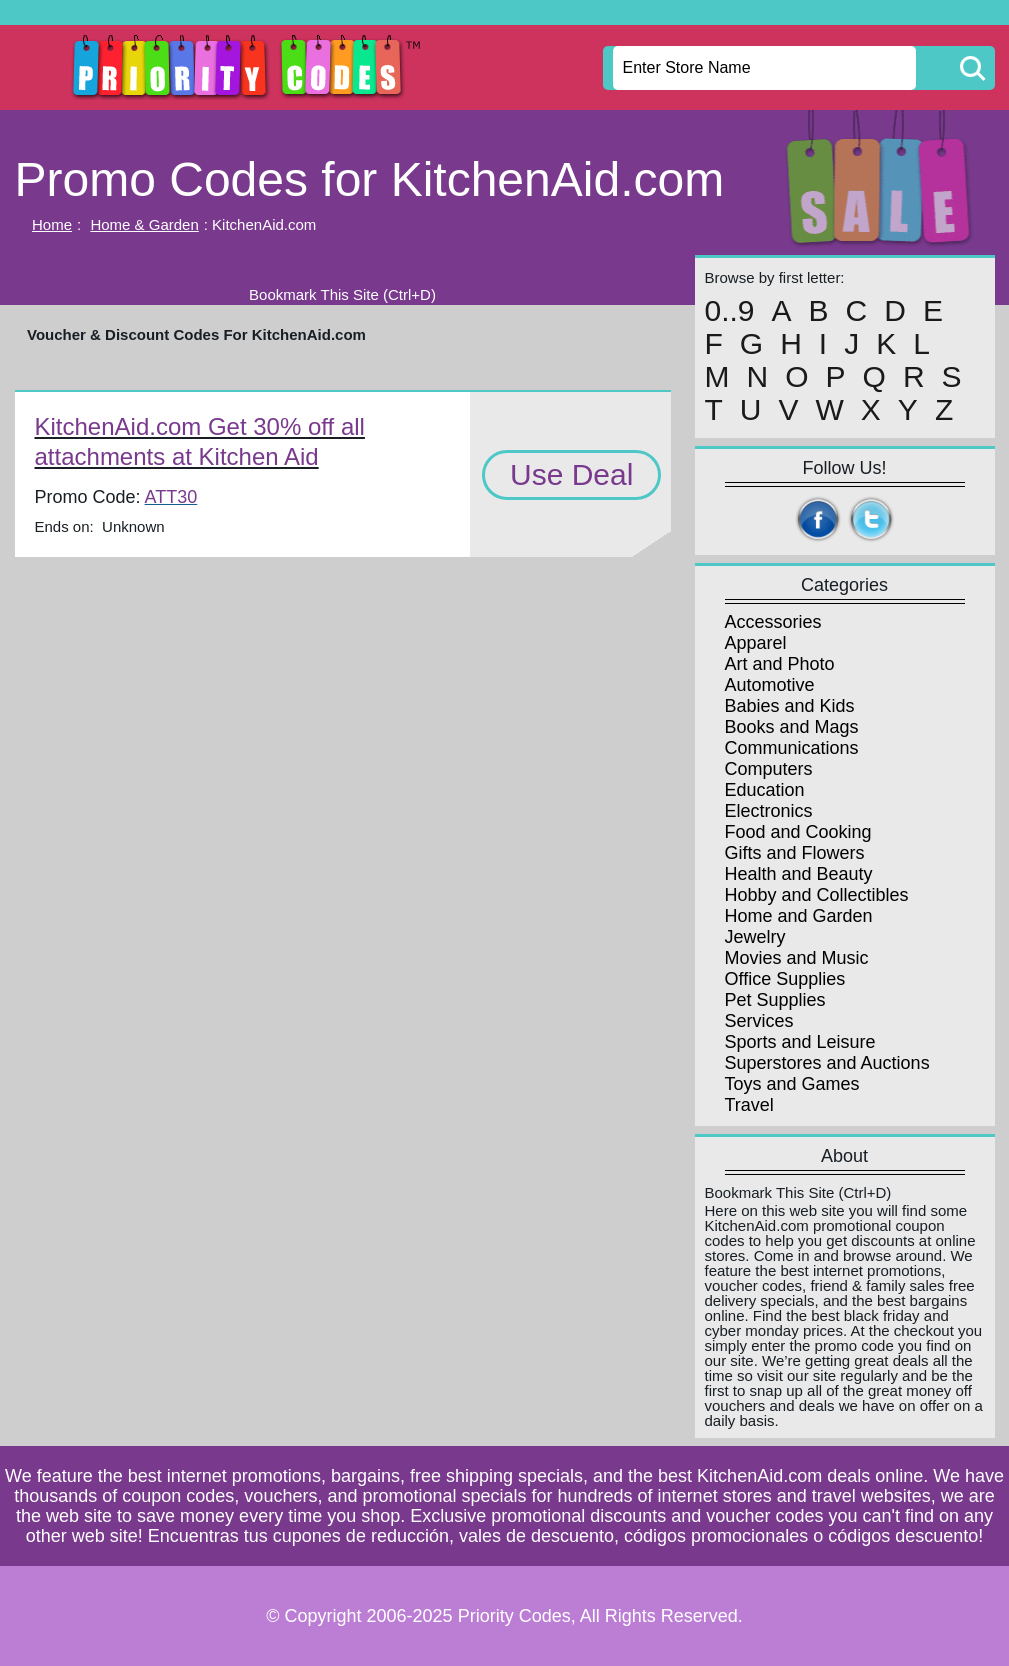  Describe the element at coordinates (792, 748) in the screenshot. I see `Communications` at that location.